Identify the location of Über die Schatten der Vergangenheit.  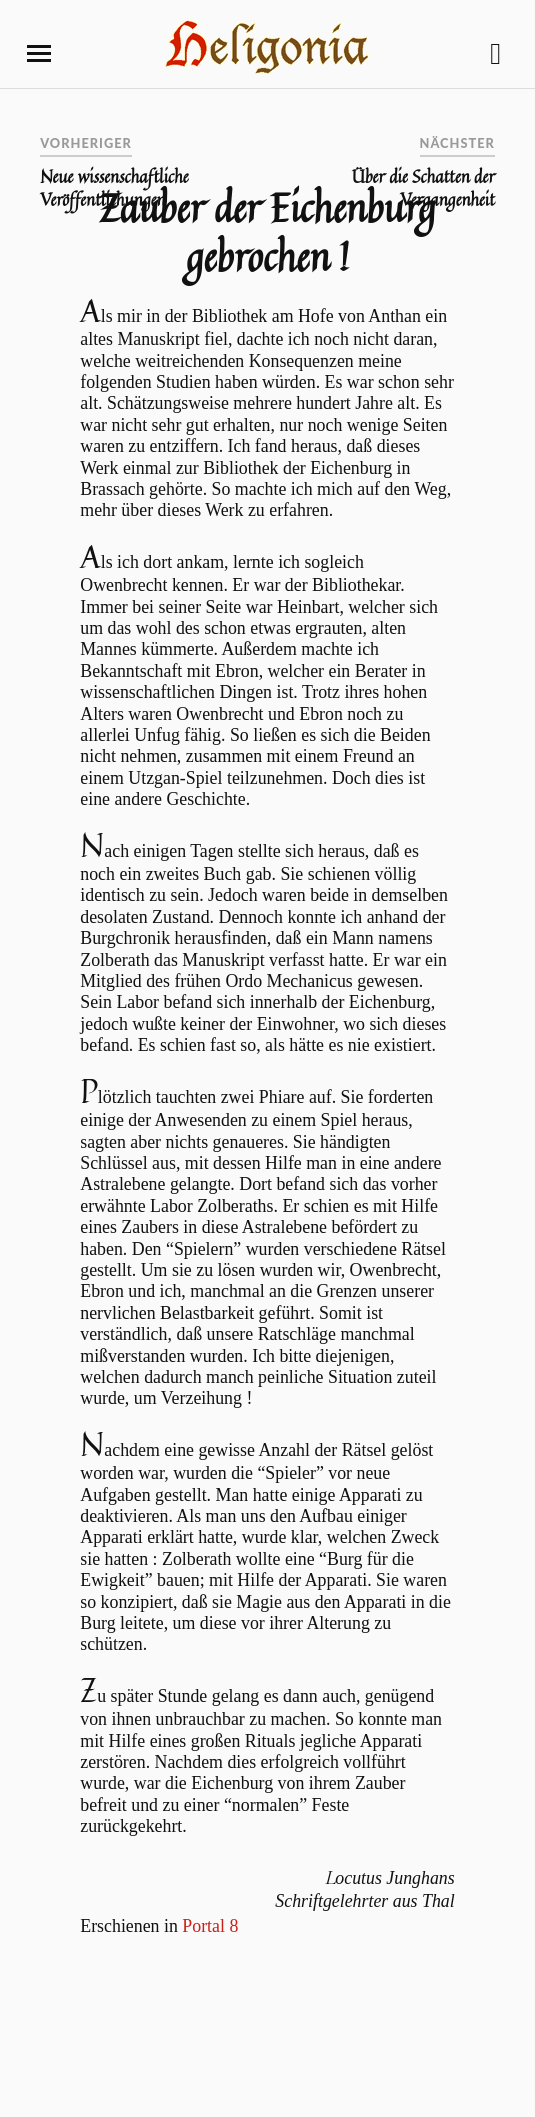
(423, 188).